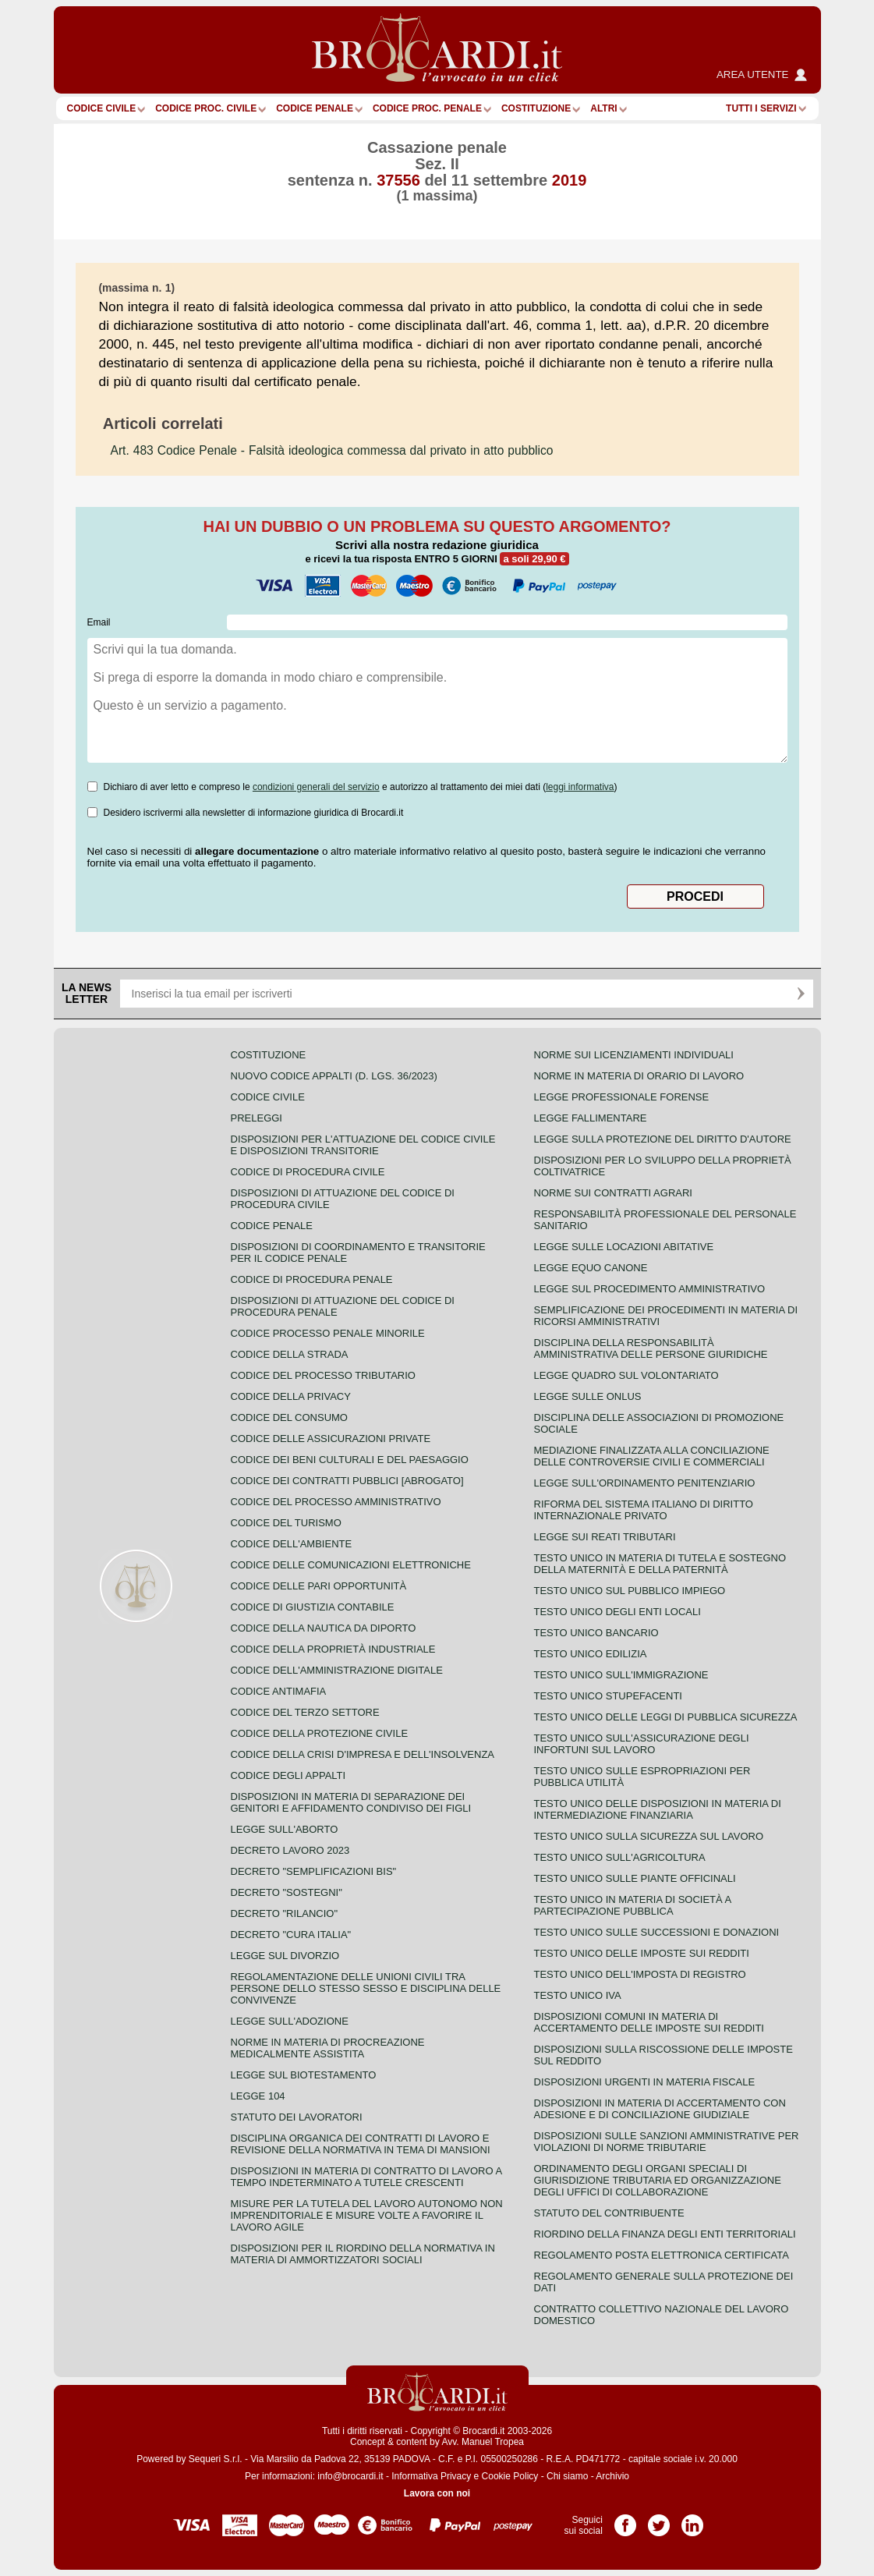 The height and width of the screenshot is (2576, 874). What do you see at coordinates (652, 1456) in the screenshot?
I see `Mediazione finalizzata alla conciliazione delle controversie civili e commerciali` at bounding box center [652, 1456].